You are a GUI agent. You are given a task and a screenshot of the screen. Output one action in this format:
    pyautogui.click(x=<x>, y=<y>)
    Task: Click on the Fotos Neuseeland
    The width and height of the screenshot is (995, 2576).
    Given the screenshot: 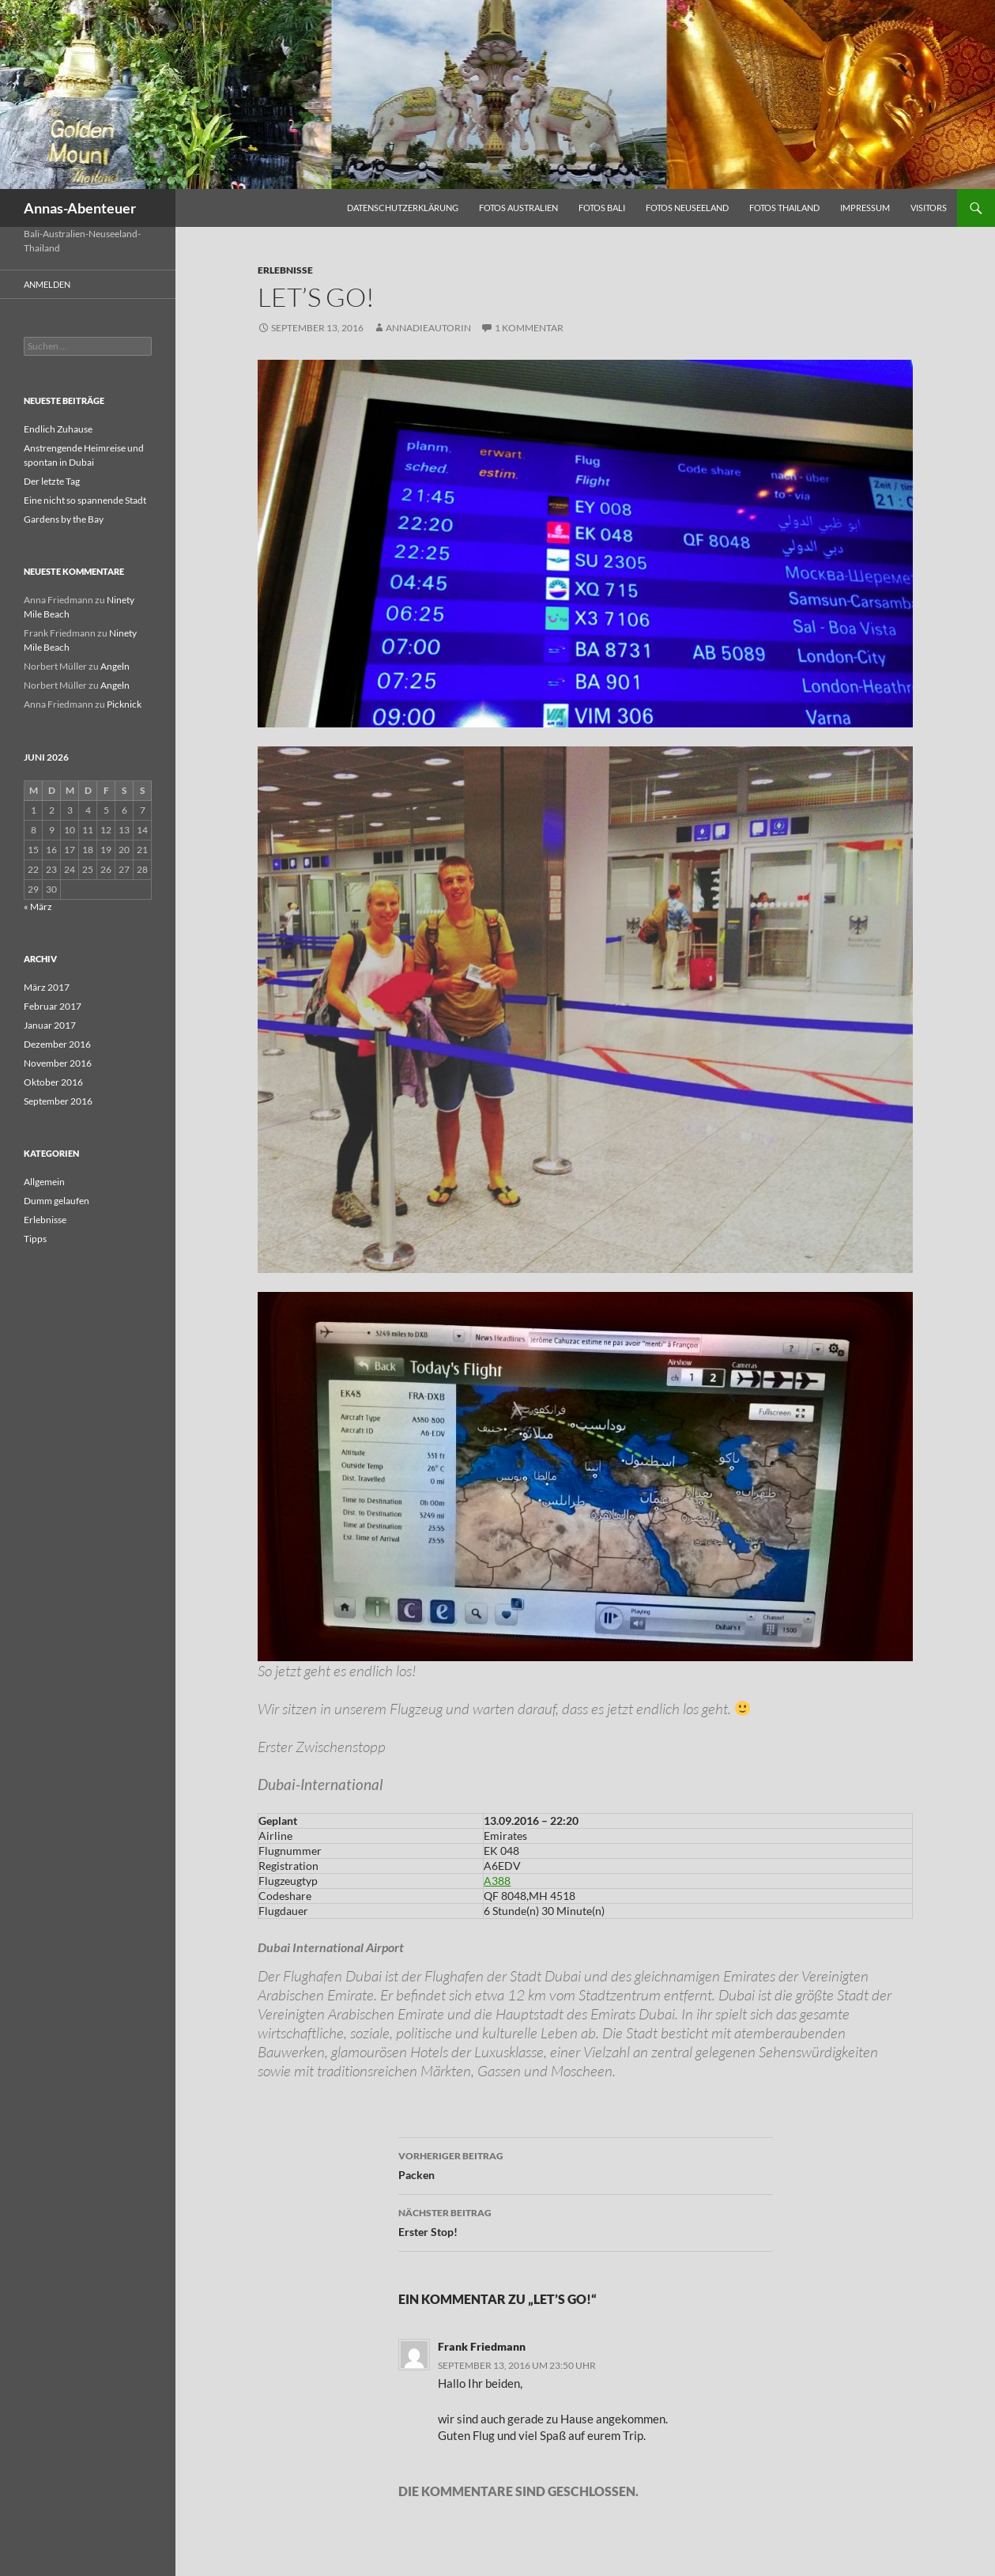 What is the action you would take?
    pyautogui.click(x=687, y=207)
    